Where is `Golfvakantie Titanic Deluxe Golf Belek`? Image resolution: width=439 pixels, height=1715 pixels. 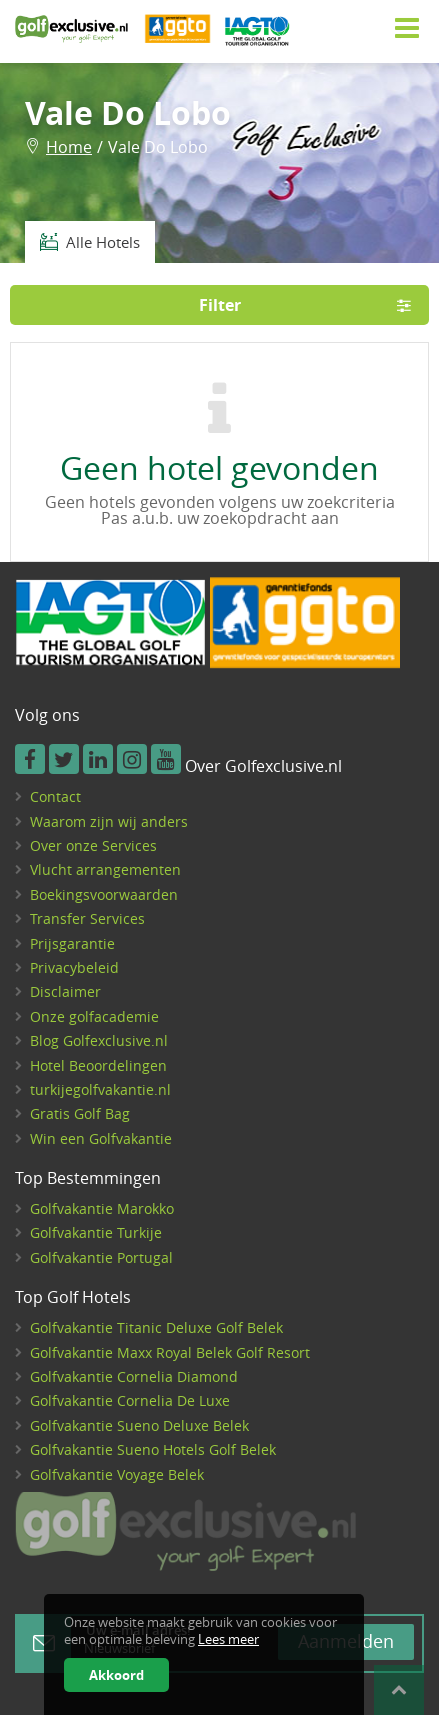
Golfvakantie Titanic Deluxe Golf Belek is located at coordinates (156, 1327).